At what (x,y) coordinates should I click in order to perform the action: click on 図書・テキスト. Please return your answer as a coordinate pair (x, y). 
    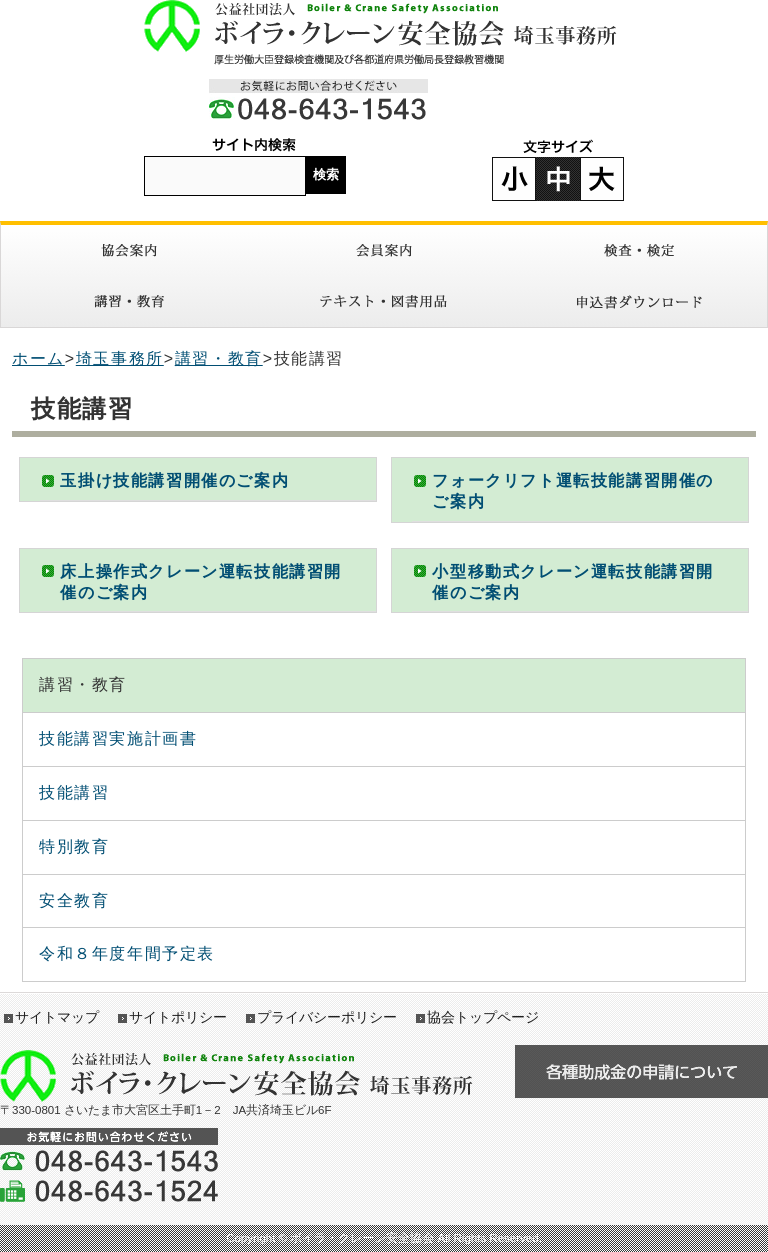
    Looking at the image, I should click on (383, 301).